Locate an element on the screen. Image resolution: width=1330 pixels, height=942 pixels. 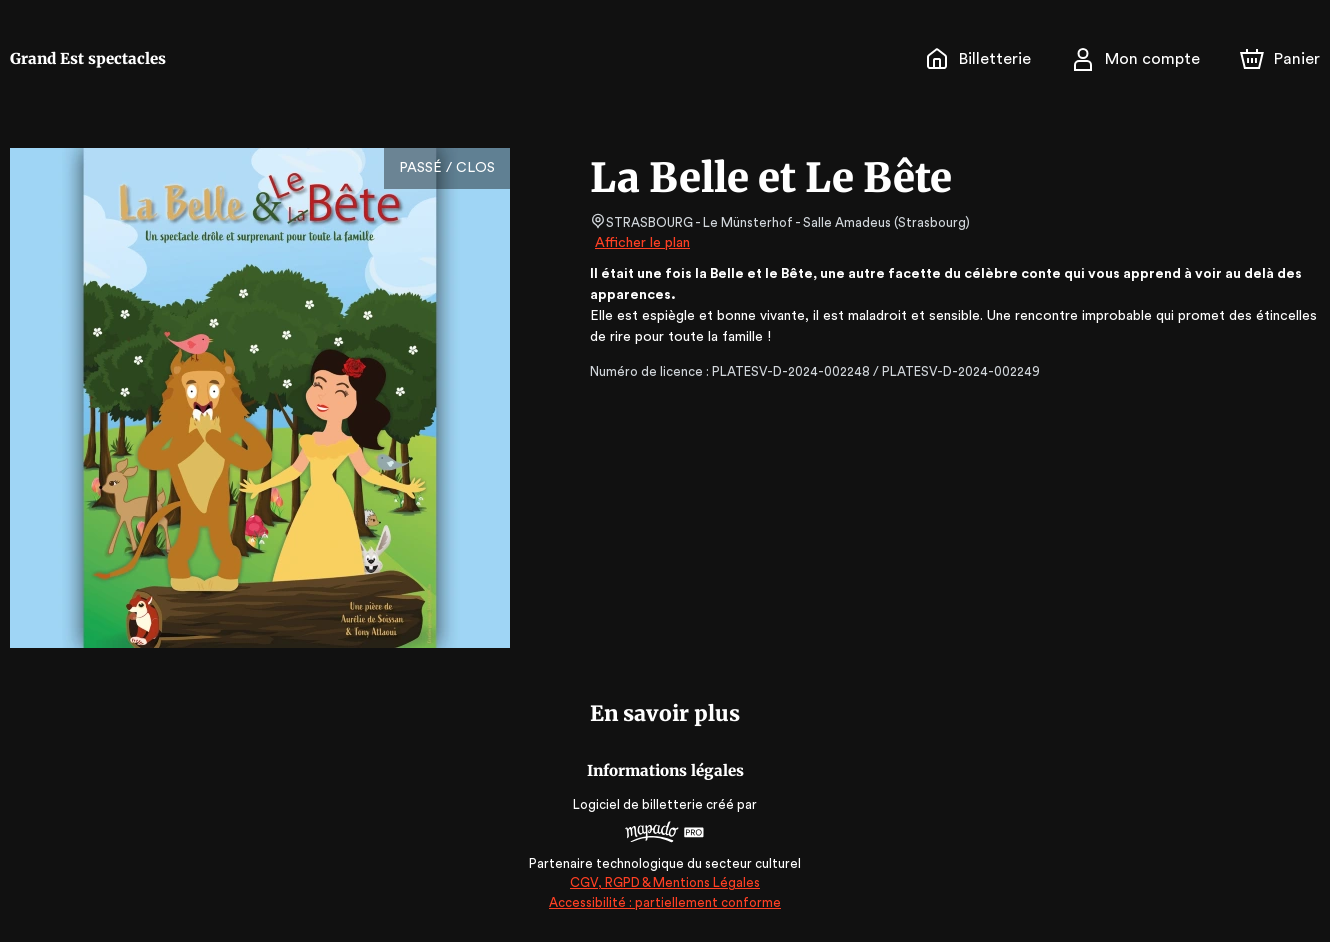
Logiciel de billetterie is located at coordinates (639, 804).